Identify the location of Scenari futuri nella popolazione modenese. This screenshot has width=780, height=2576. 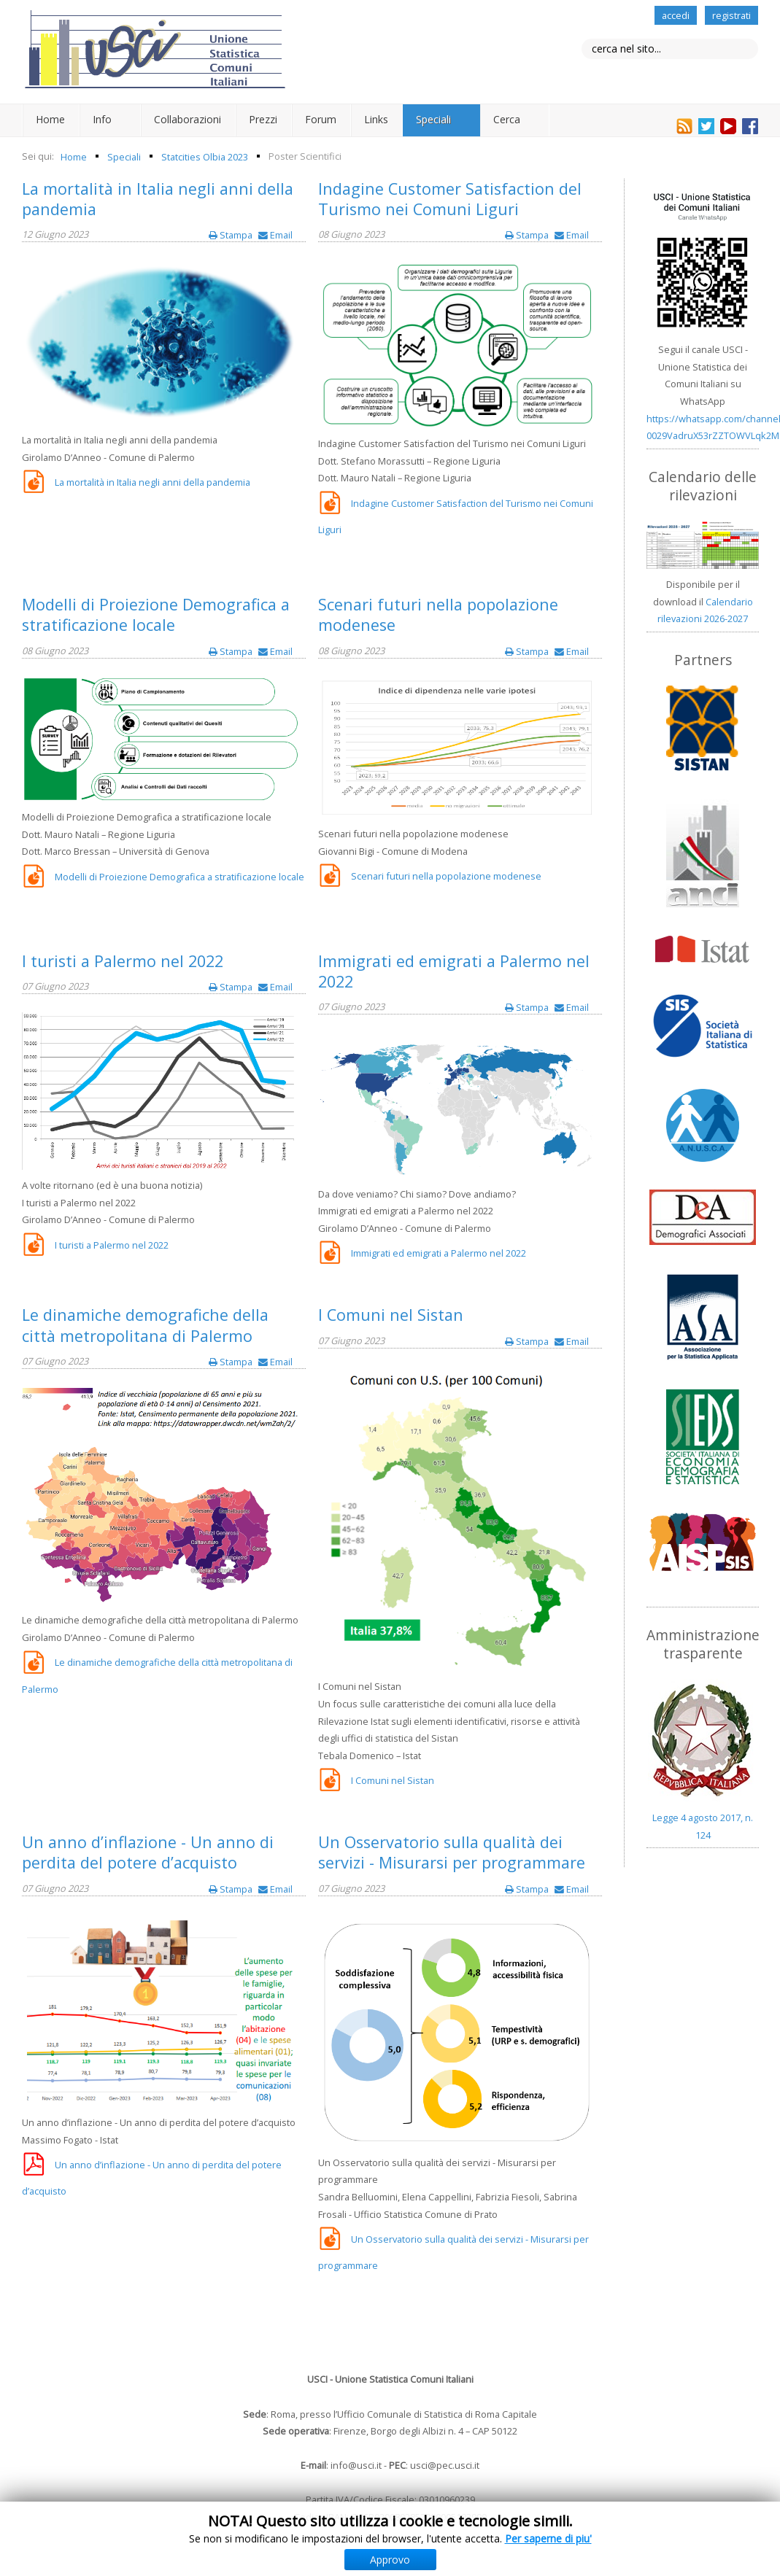
(438, 614).